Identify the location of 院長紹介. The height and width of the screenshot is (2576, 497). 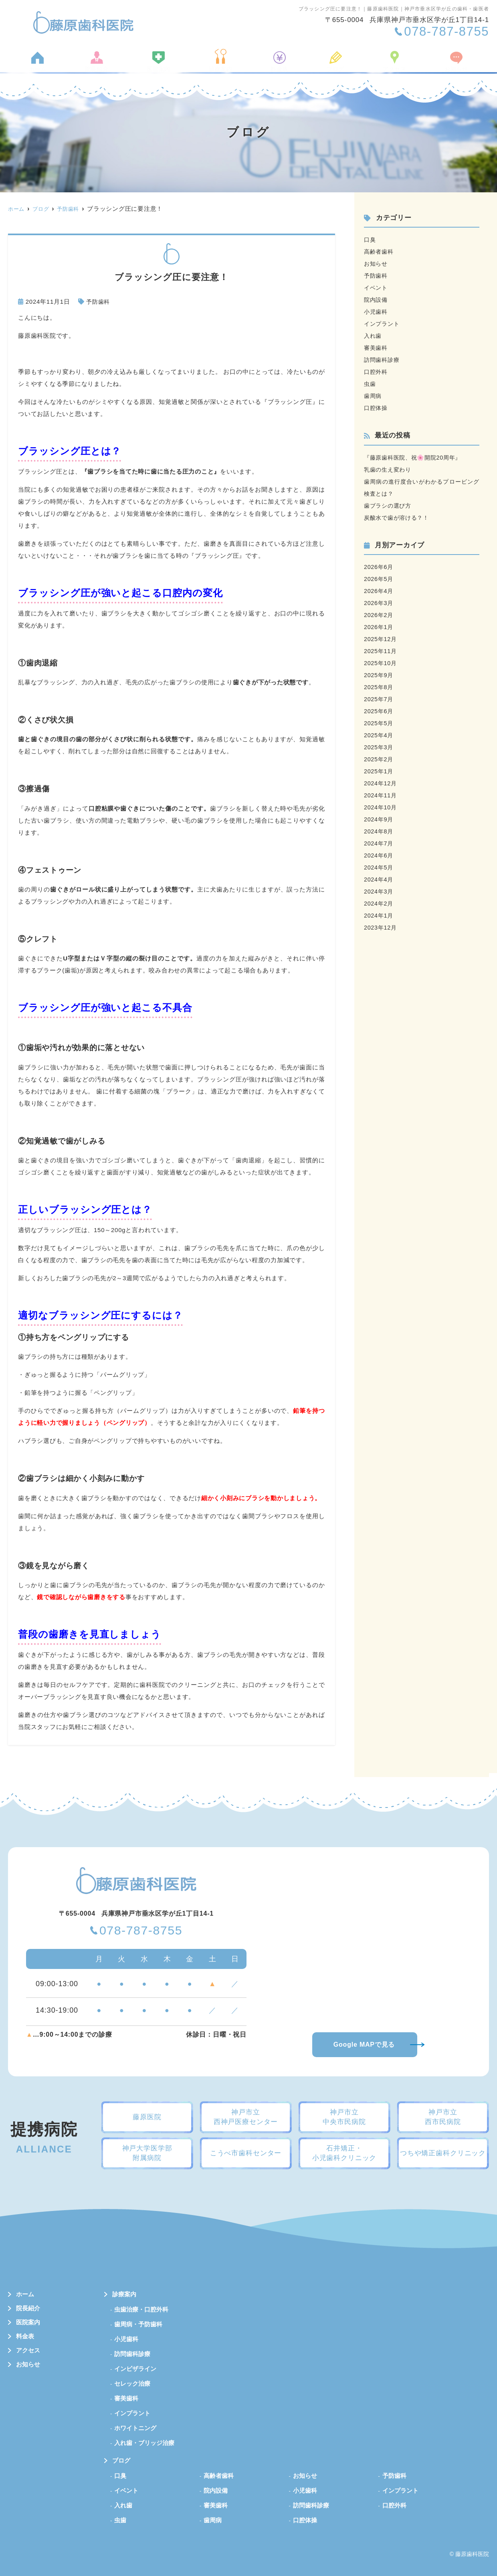
(104, 65).